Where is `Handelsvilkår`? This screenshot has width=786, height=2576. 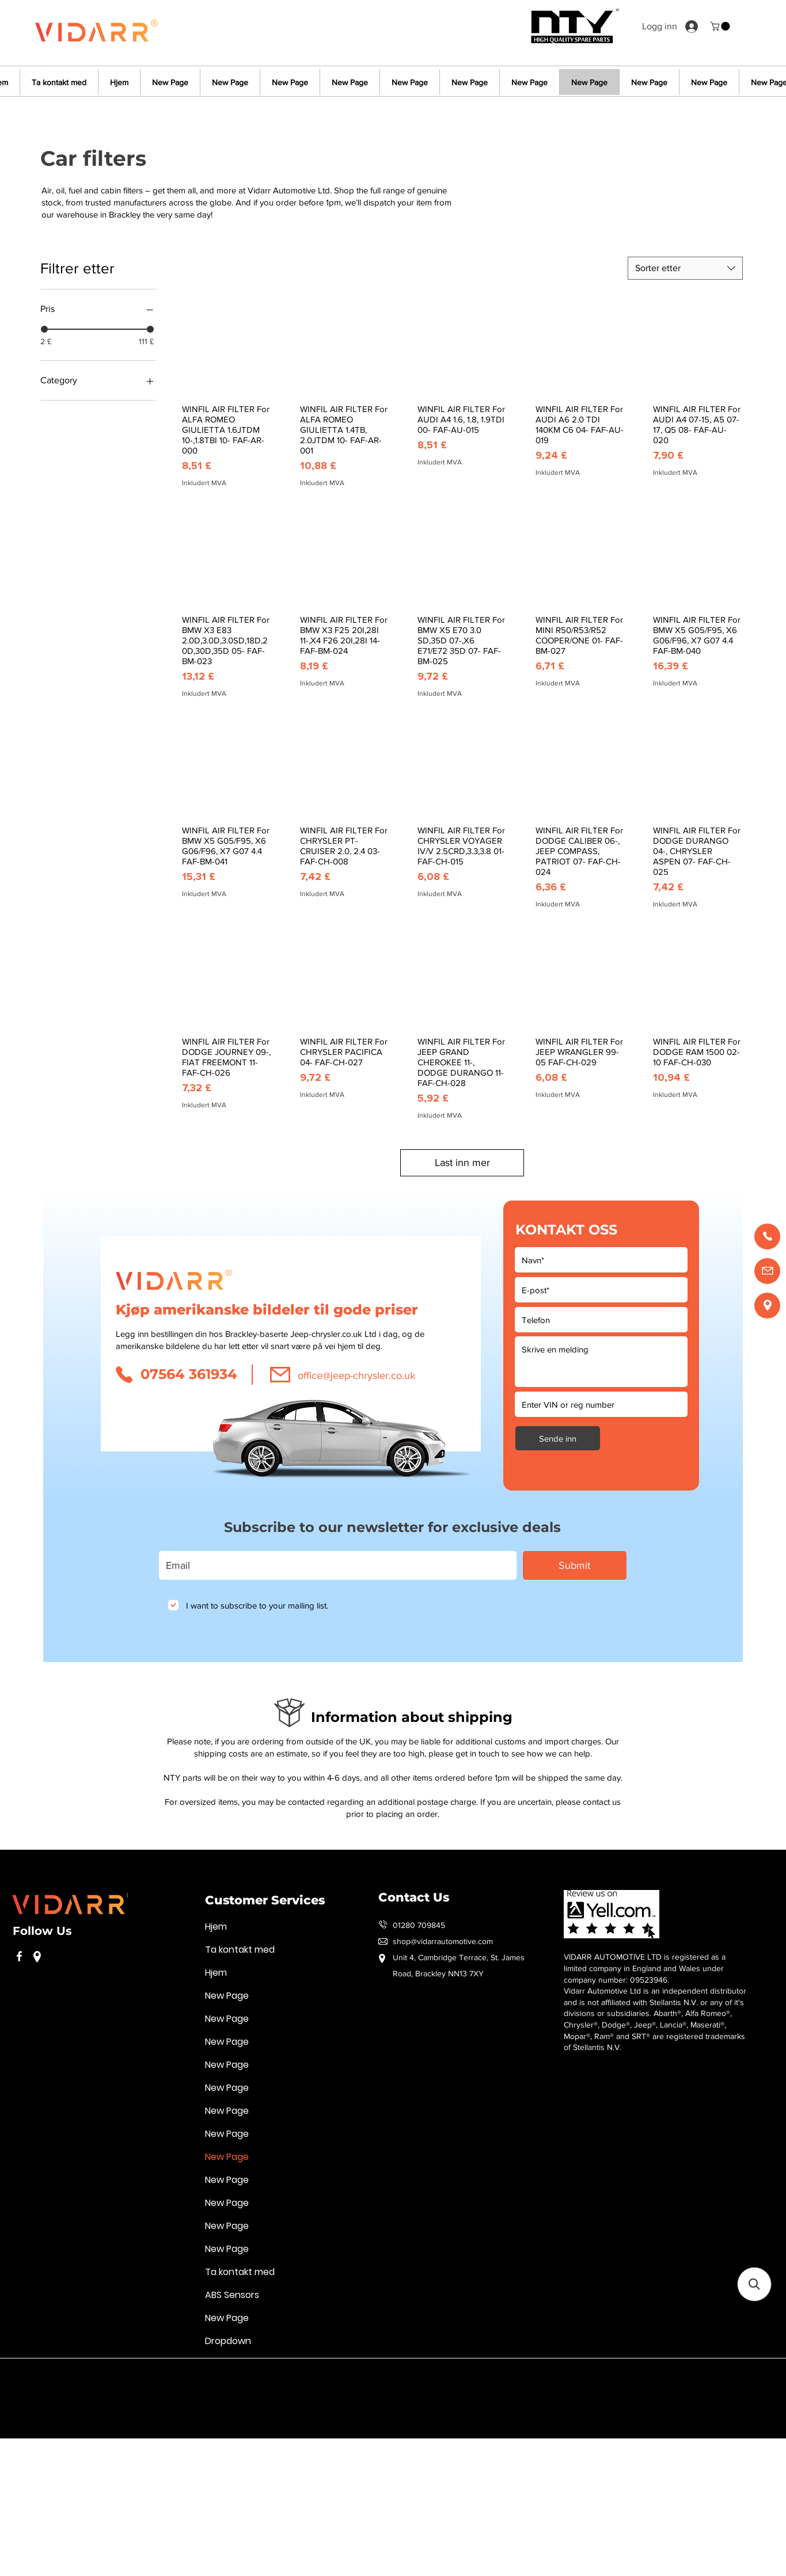
Handelsvilkår is located at coordinates (293, 2375).